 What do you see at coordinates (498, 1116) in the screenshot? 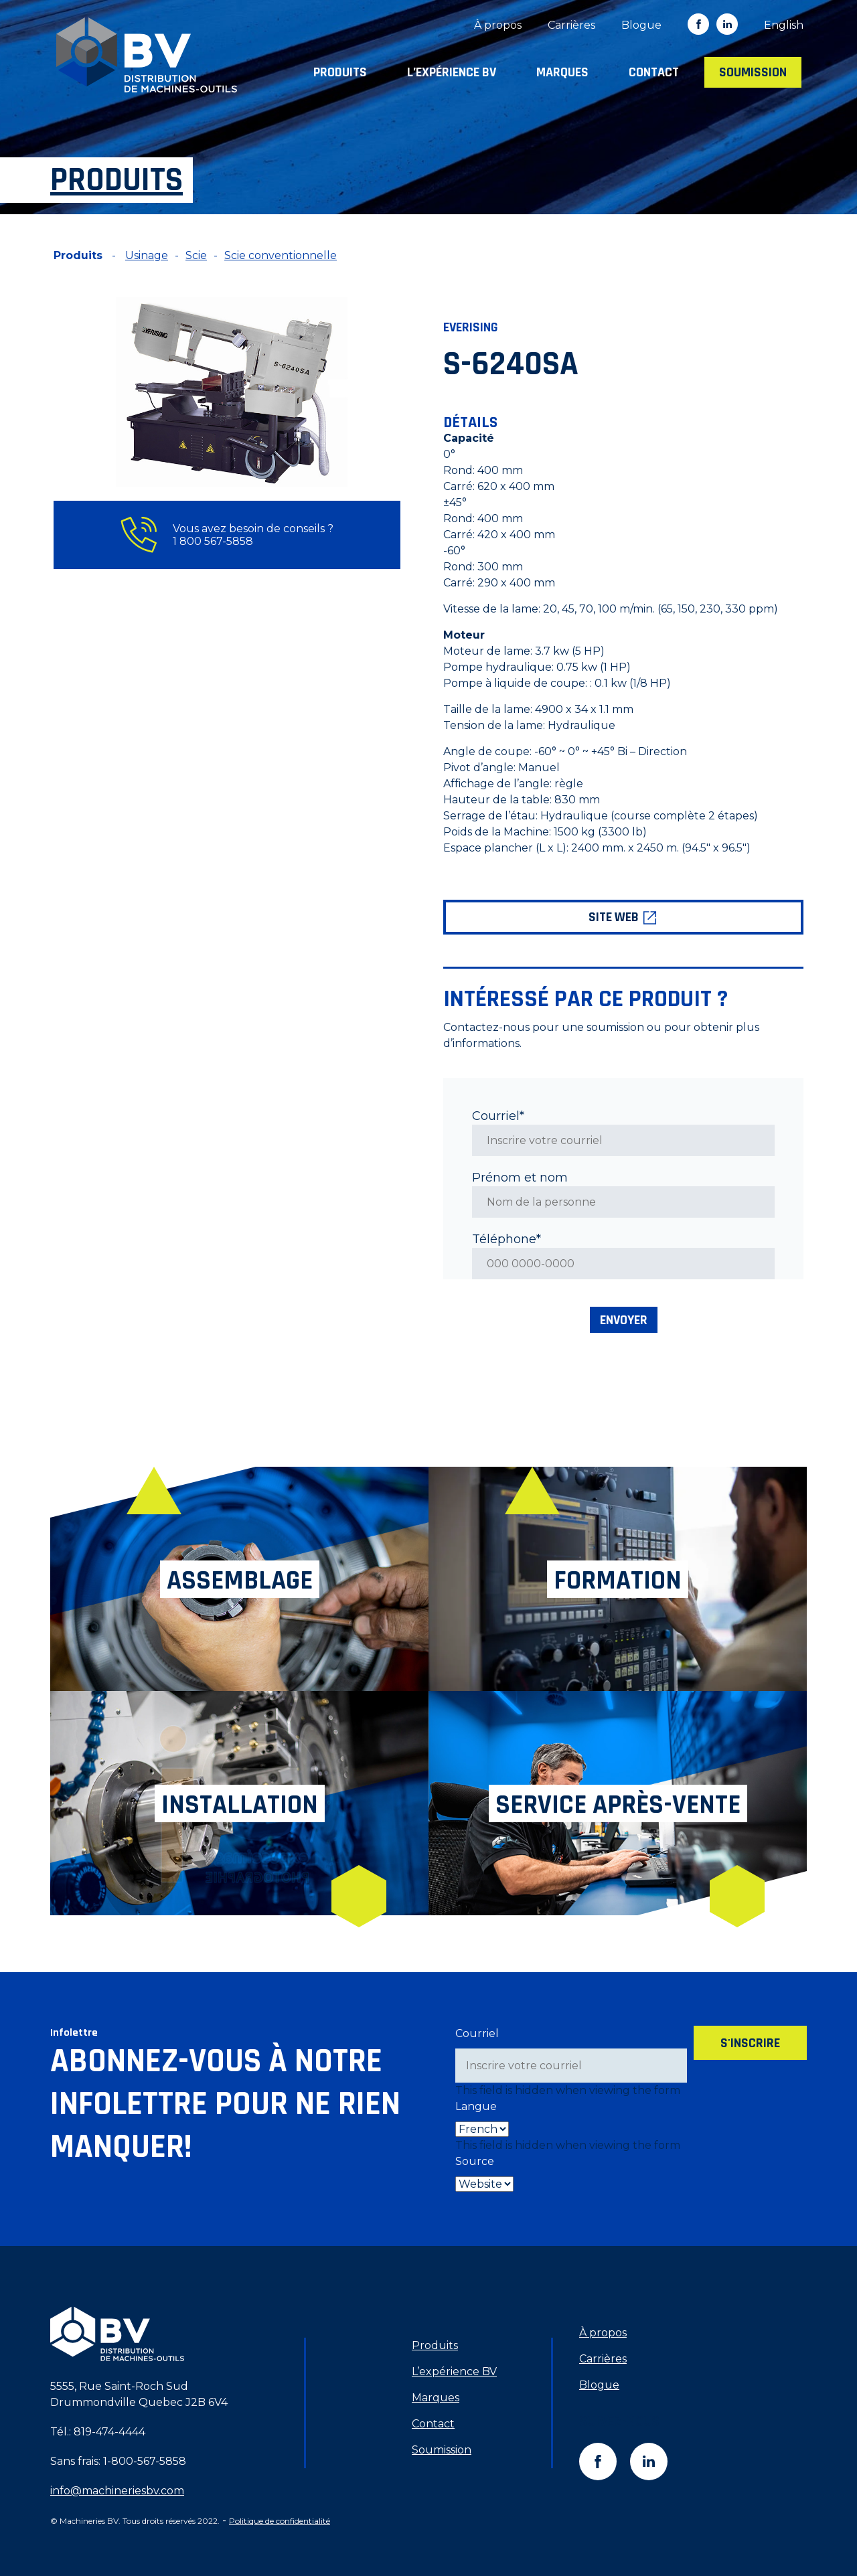
I see `Courriel*` at bounding box center [498, 1116].